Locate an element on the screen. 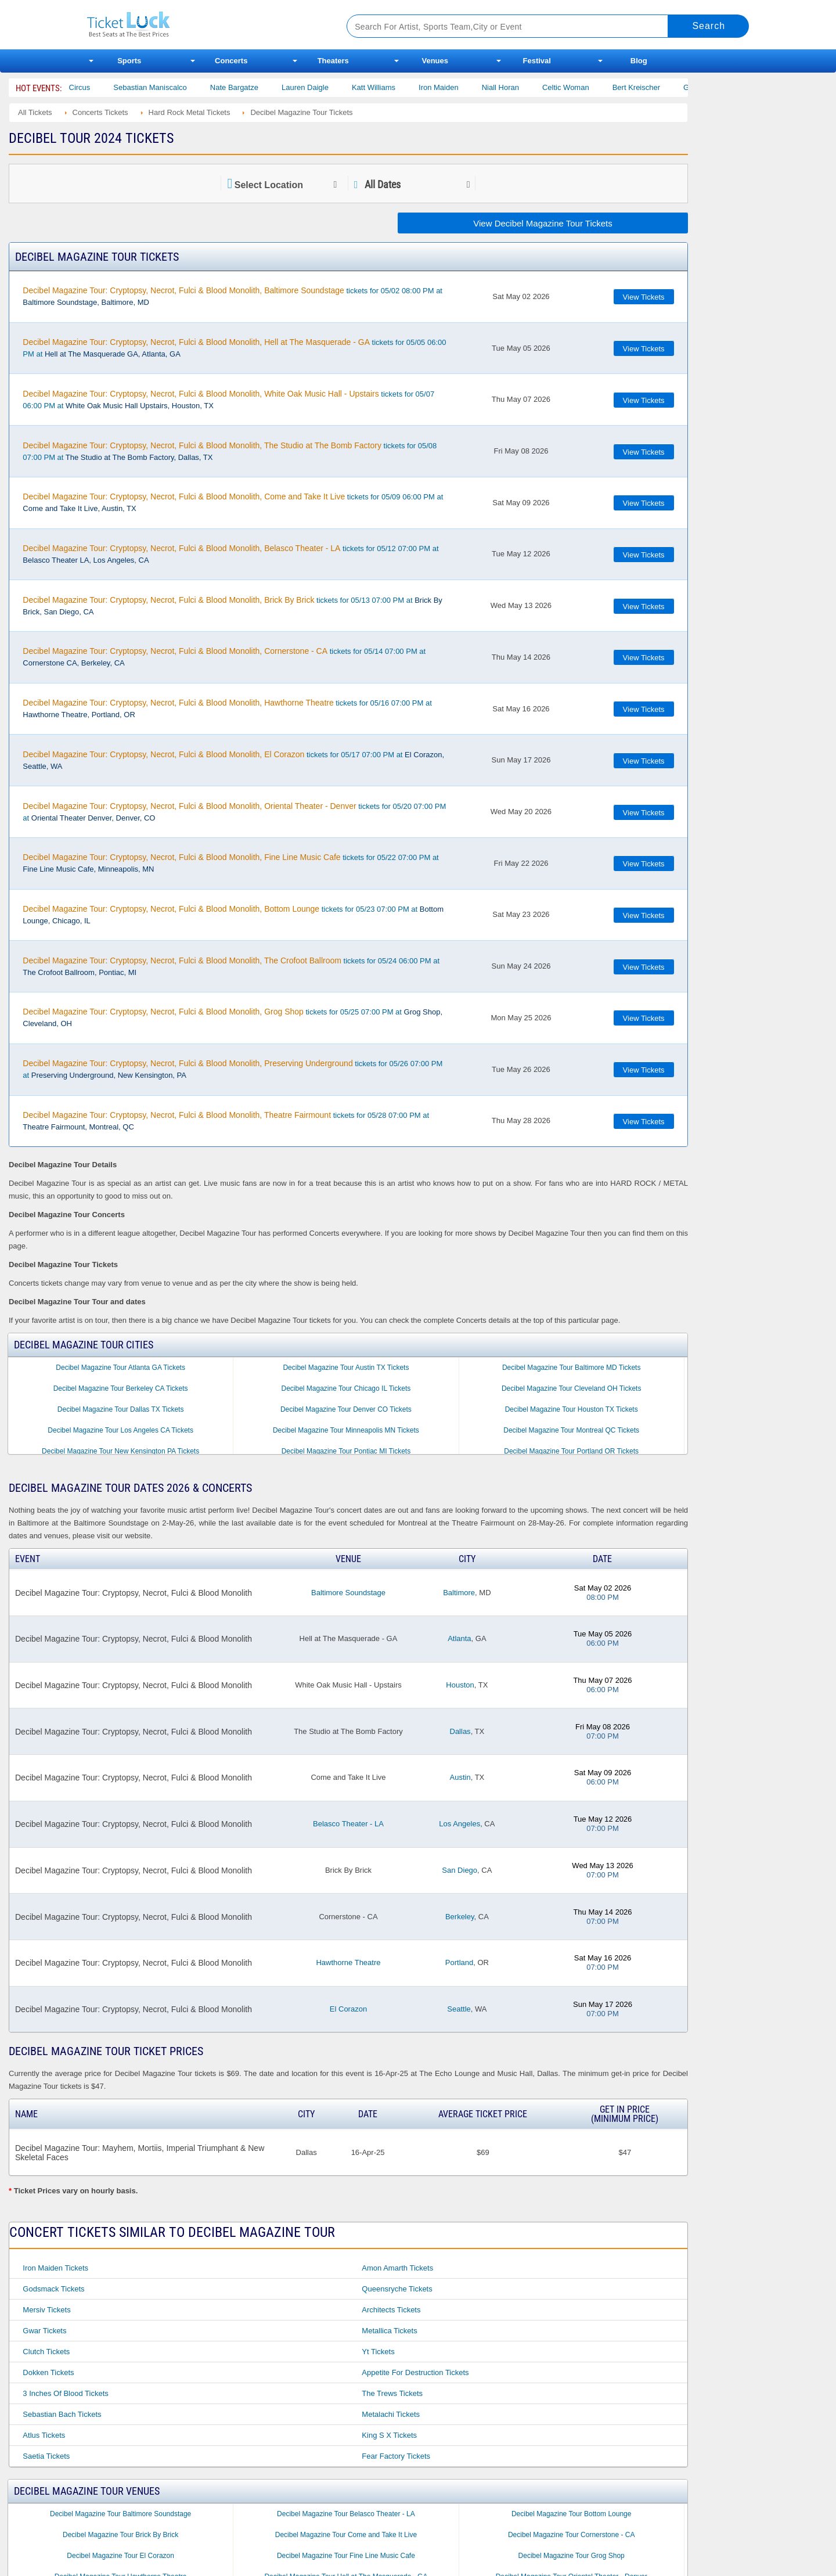  Dallas is located at coordinates (460, 1731).